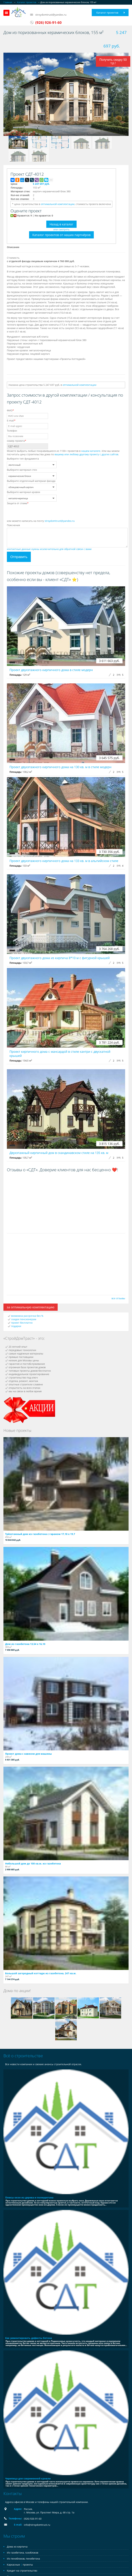 This screenshot has height=2576, width=132. I want to click on Выберите материал кровли, so click(23, 492).